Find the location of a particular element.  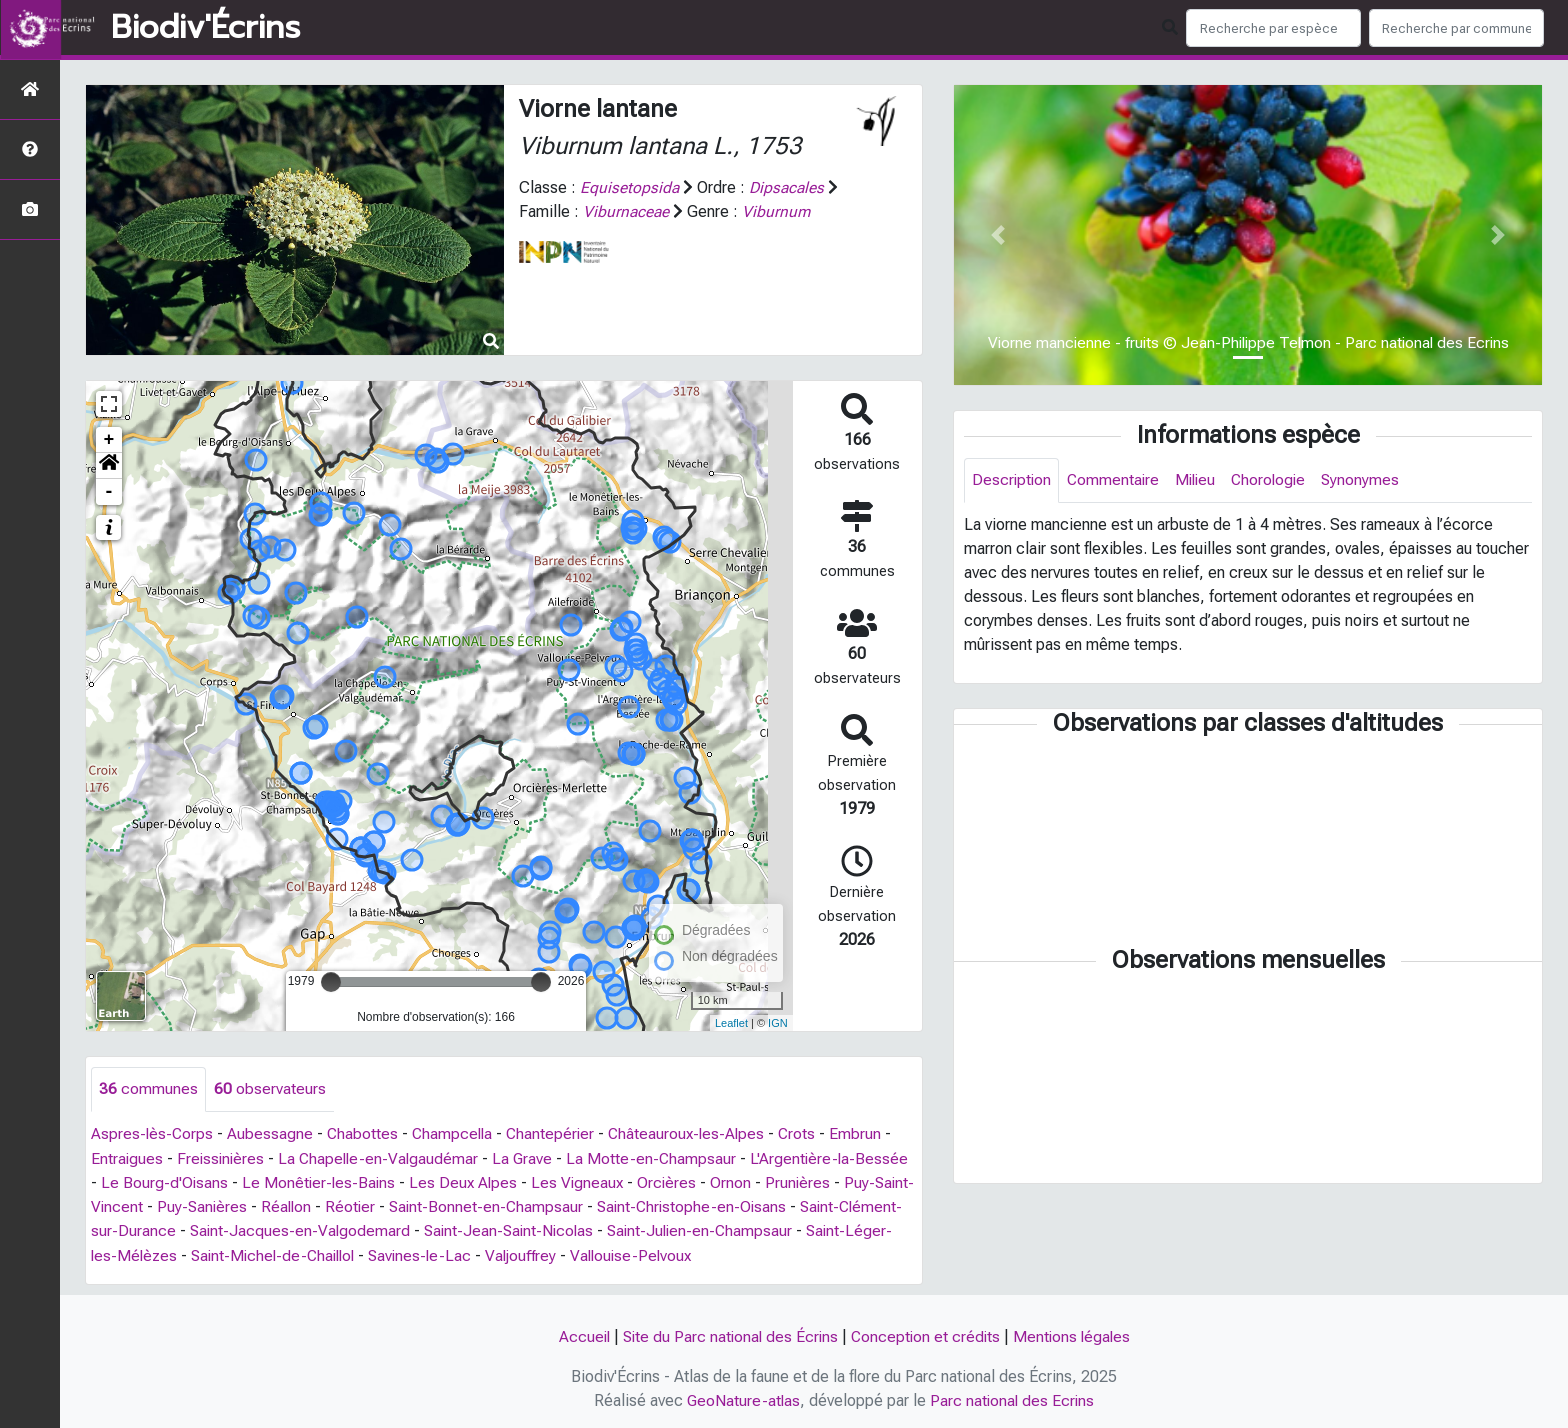

Chorologie is located at coordinates (1276, 480).